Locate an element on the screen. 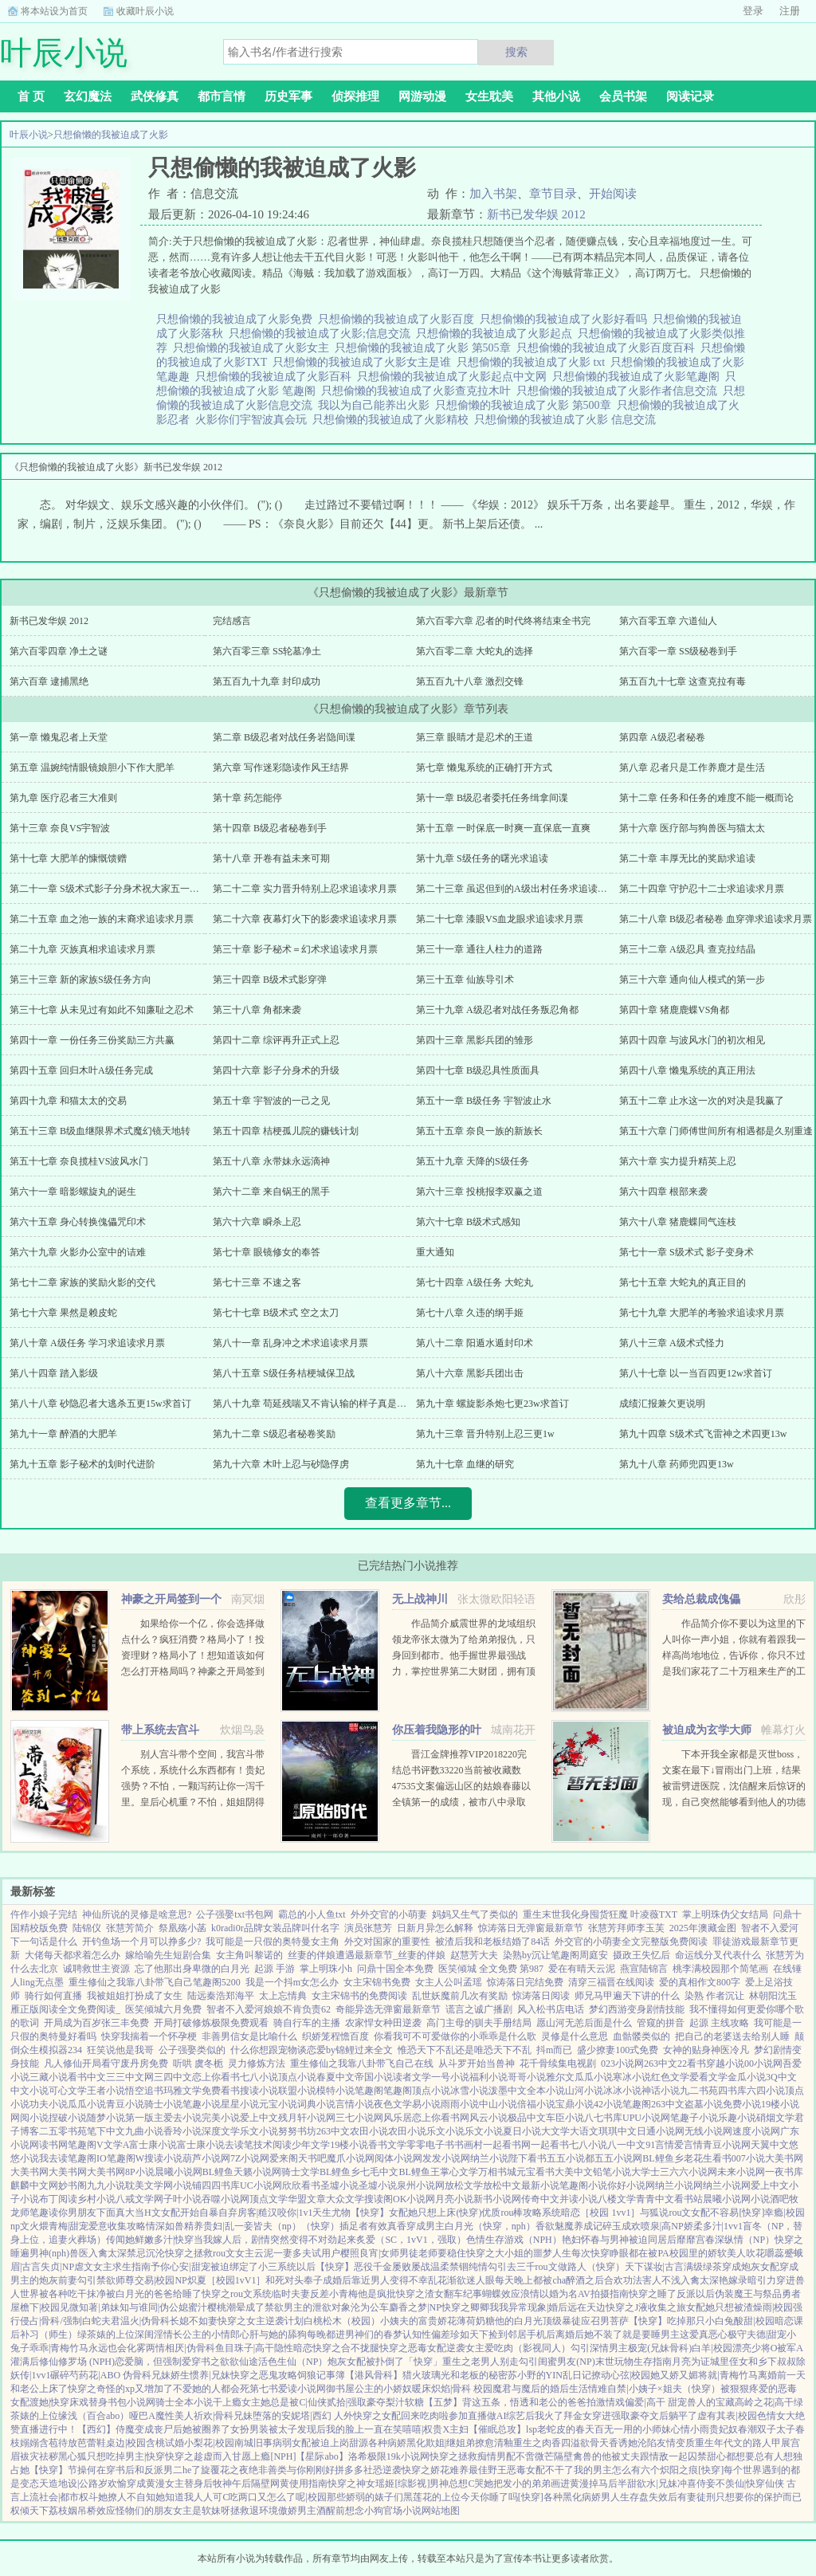  UPU小说网 is located at coordinates (646, 2117).